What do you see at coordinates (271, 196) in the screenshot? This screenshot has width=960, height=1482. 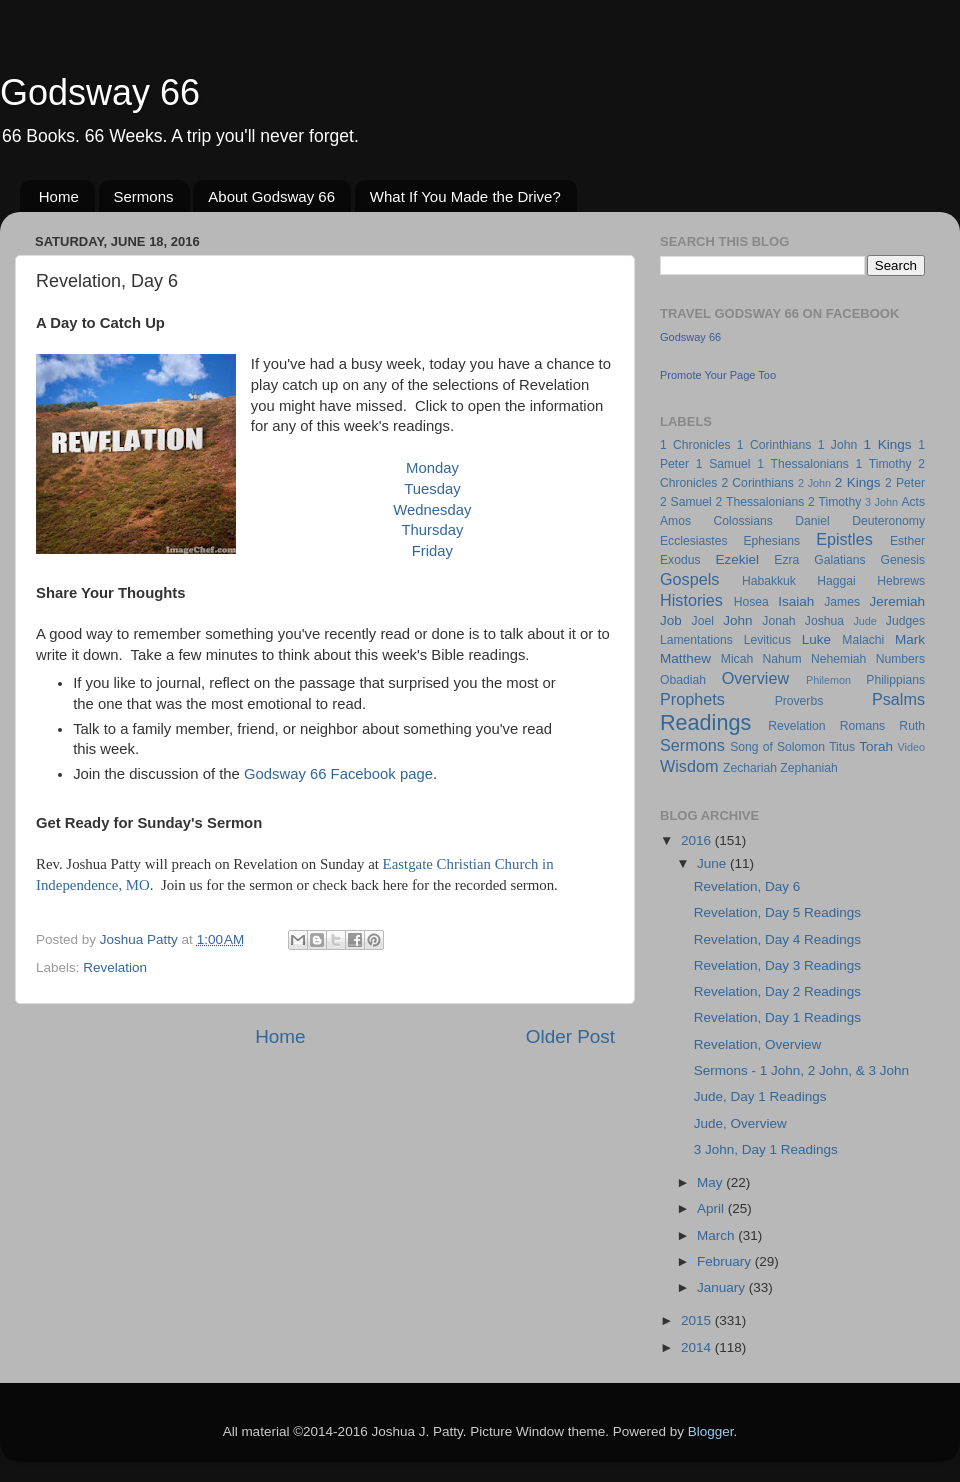 I see `About Godsway 66` at bounding box center [271, 196].